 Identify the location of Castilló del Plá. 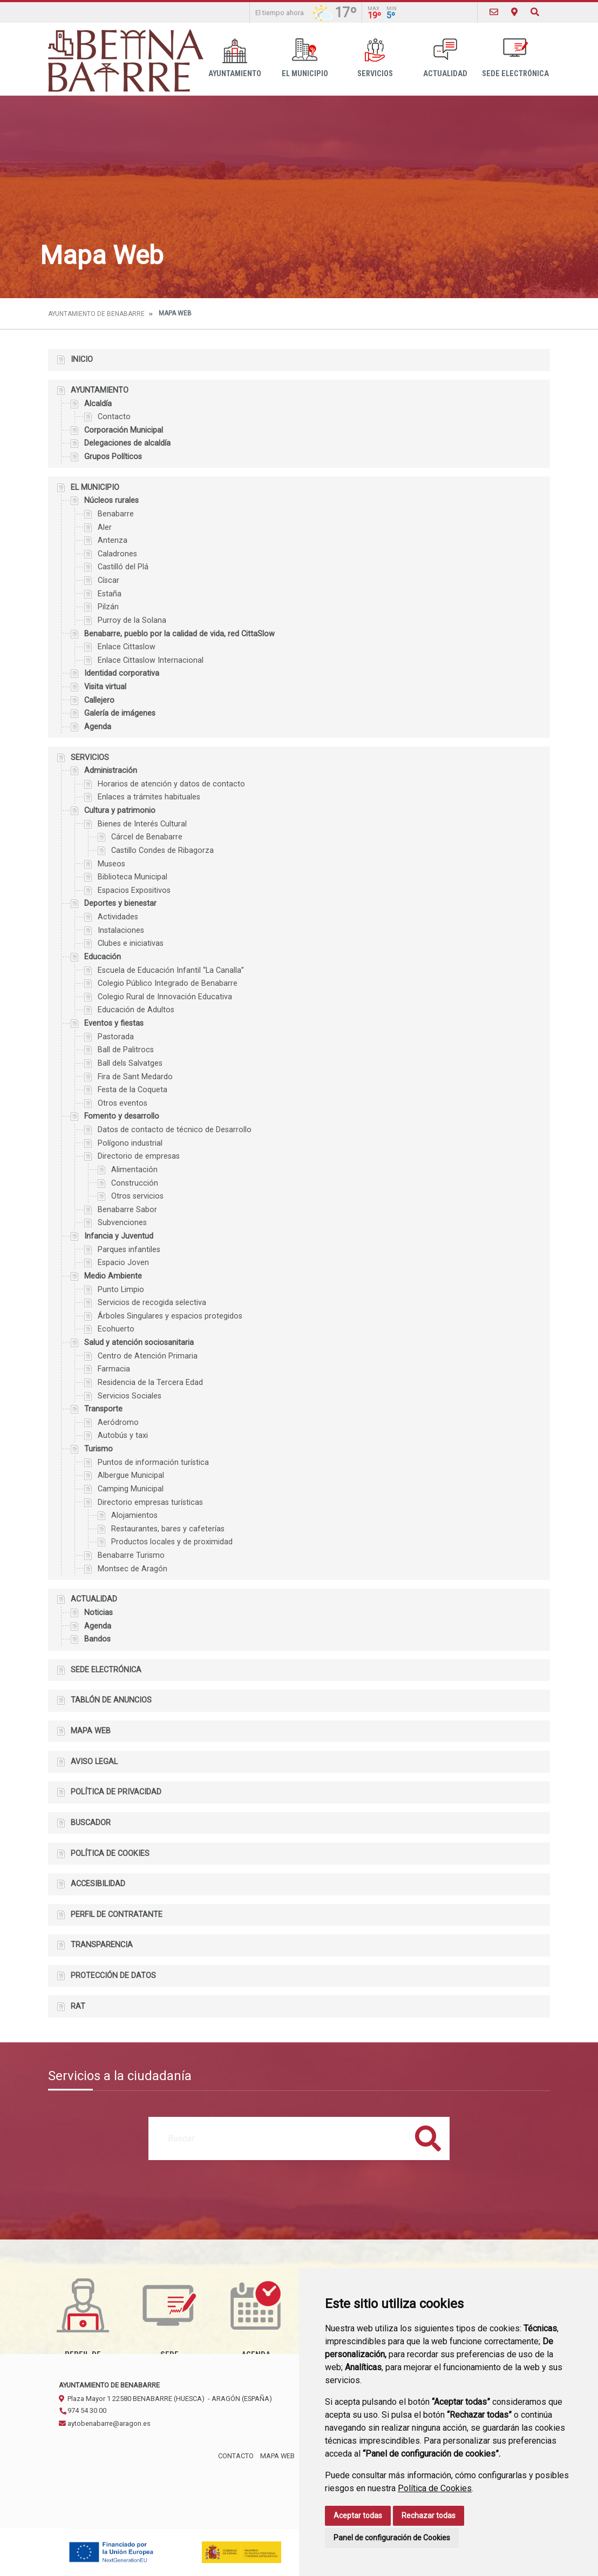
(123, 566).